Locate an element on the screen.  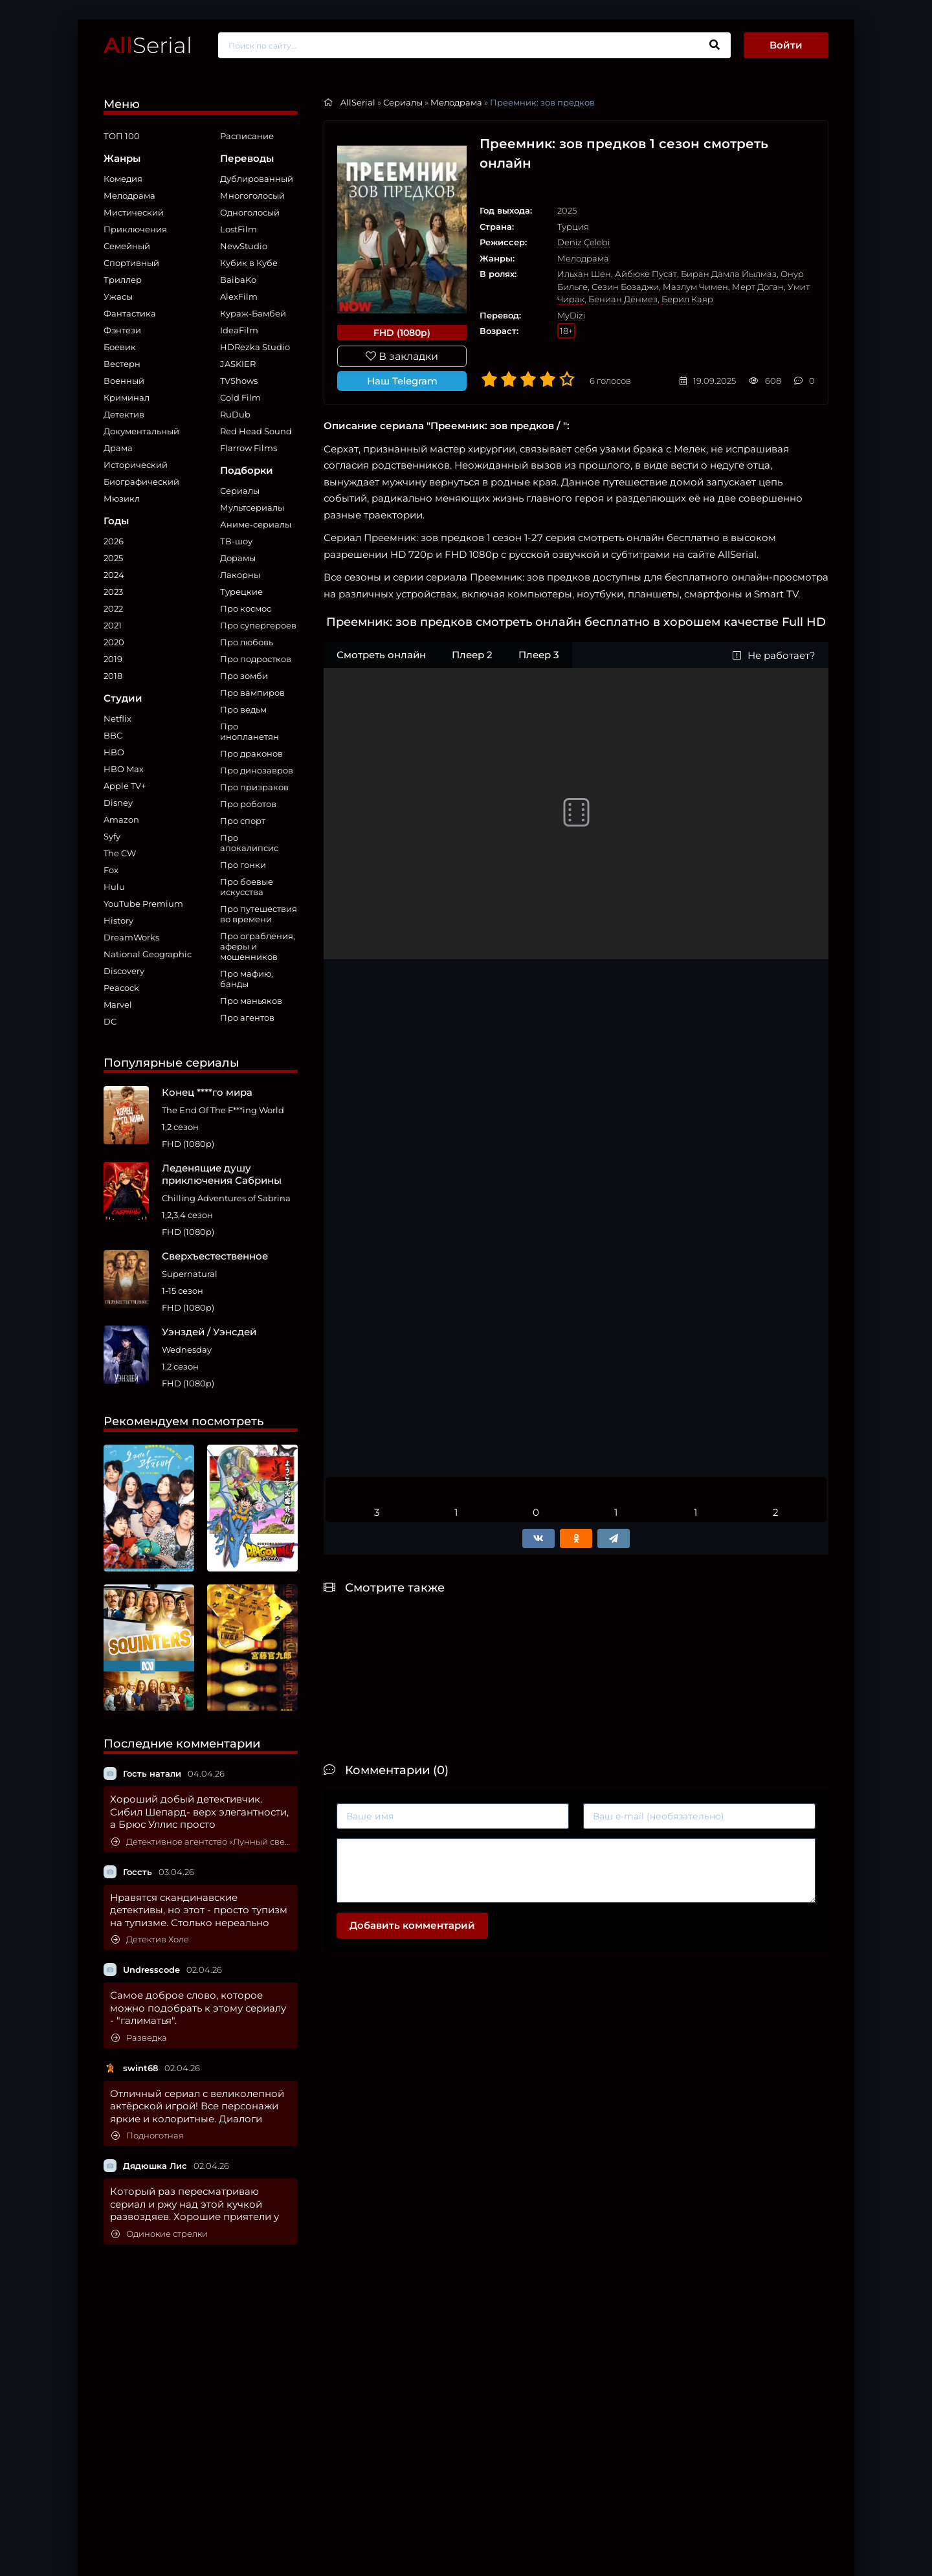
Про космос is located at coordinates (245, 608).